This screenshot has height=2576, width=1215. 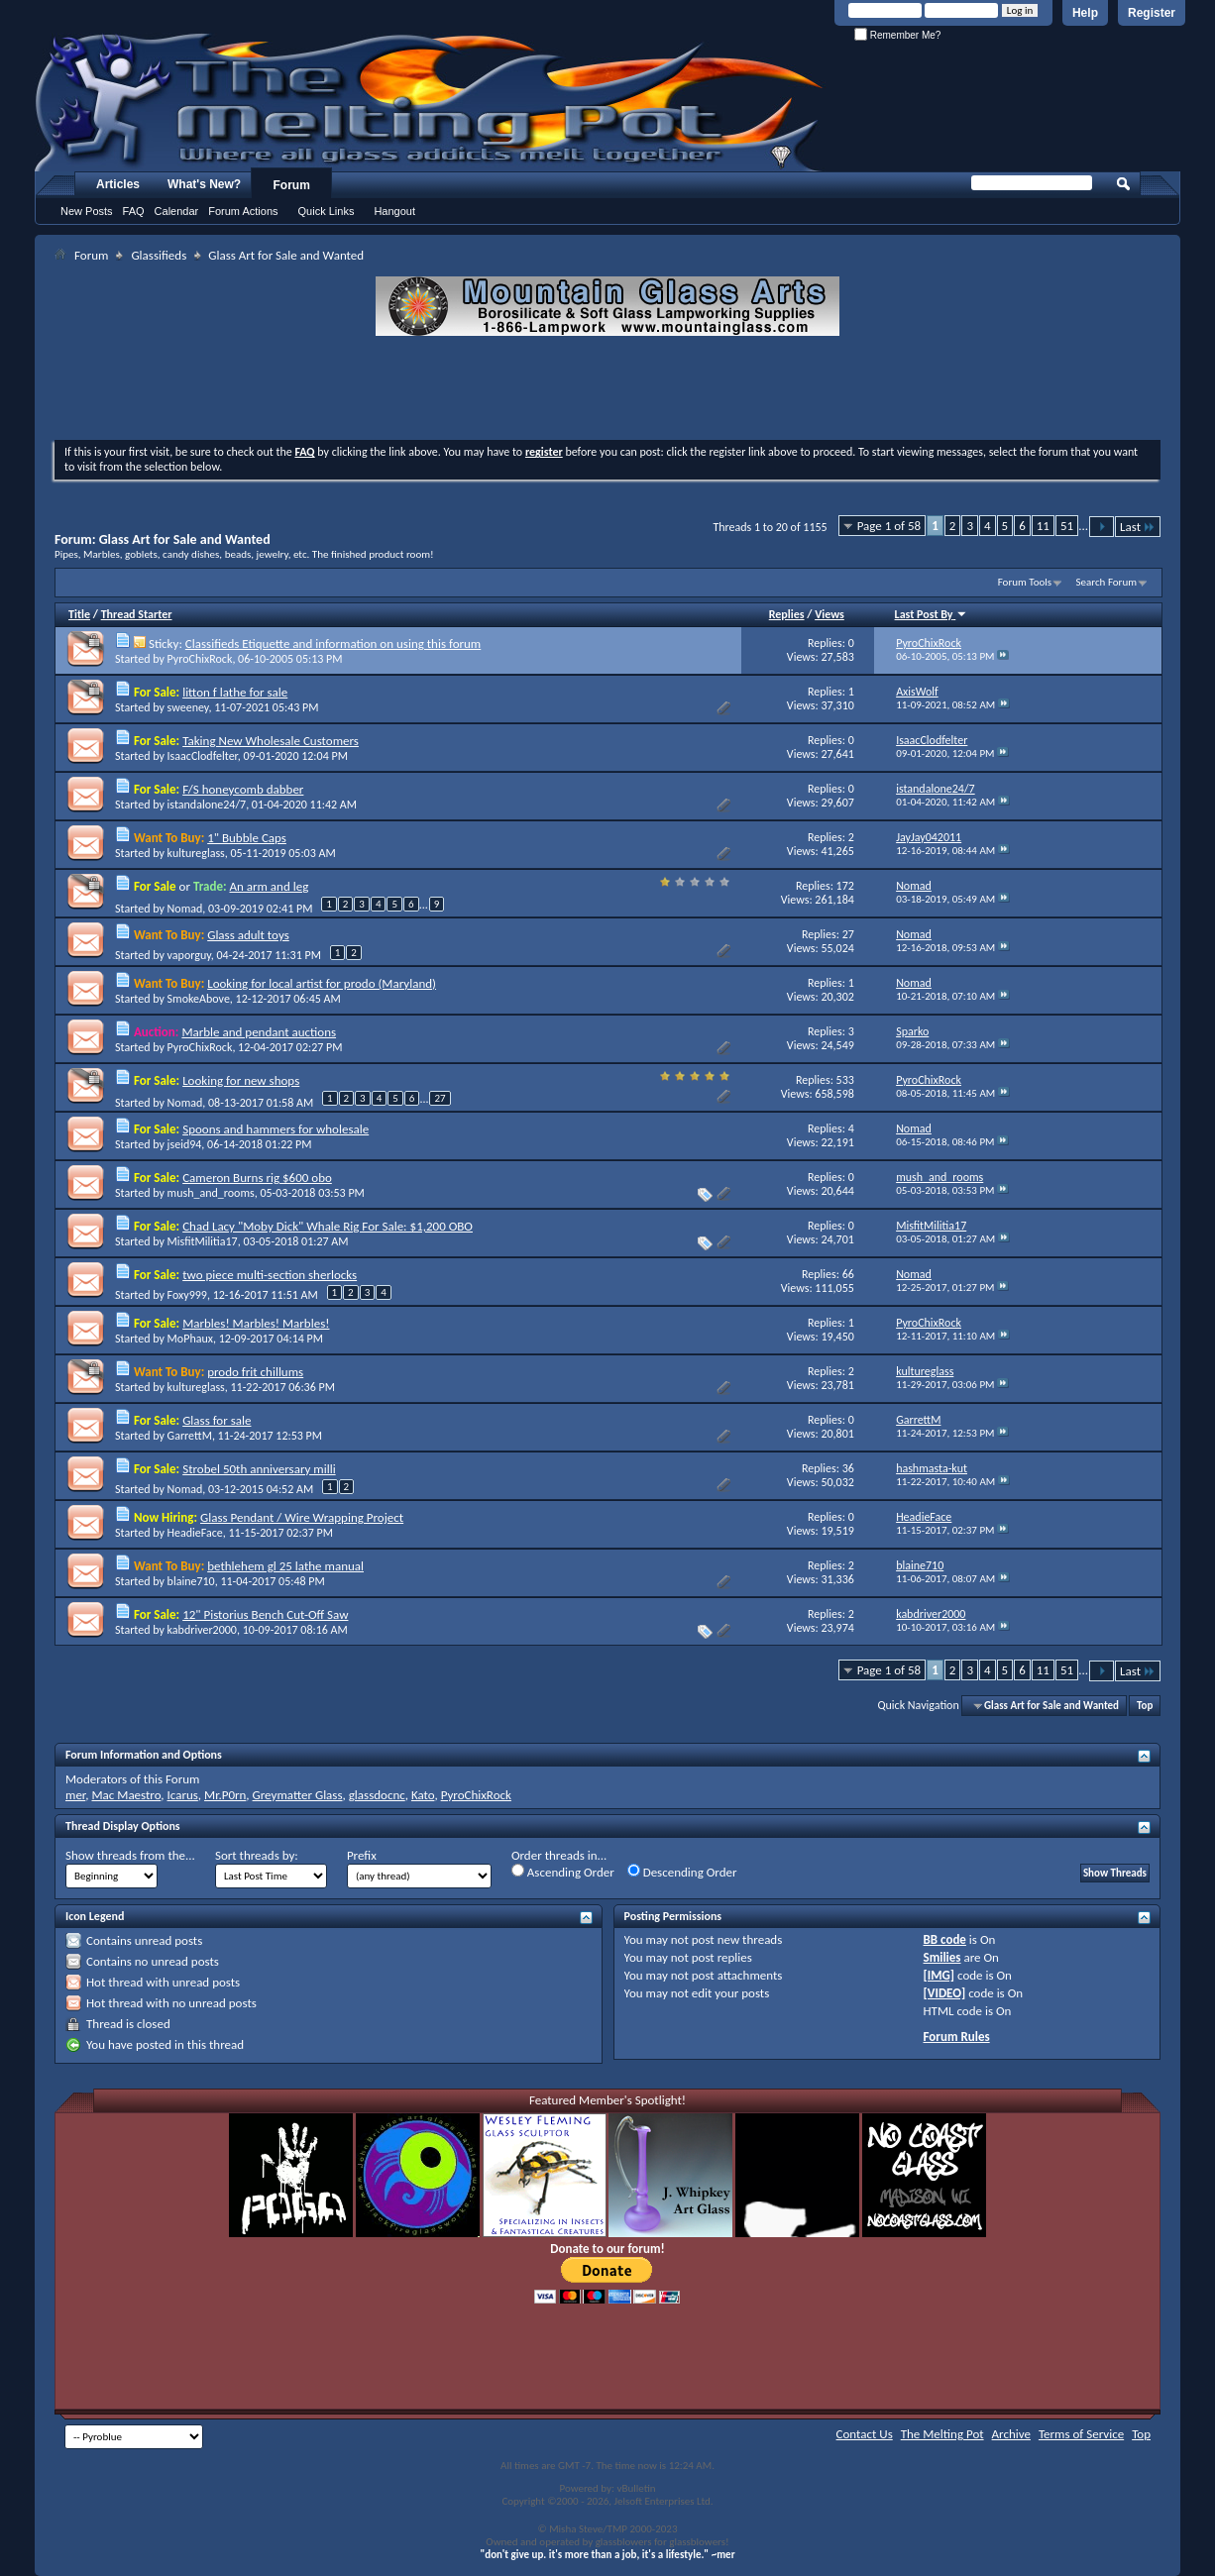 I want to click on Hangout, so click(x=394, y=211).